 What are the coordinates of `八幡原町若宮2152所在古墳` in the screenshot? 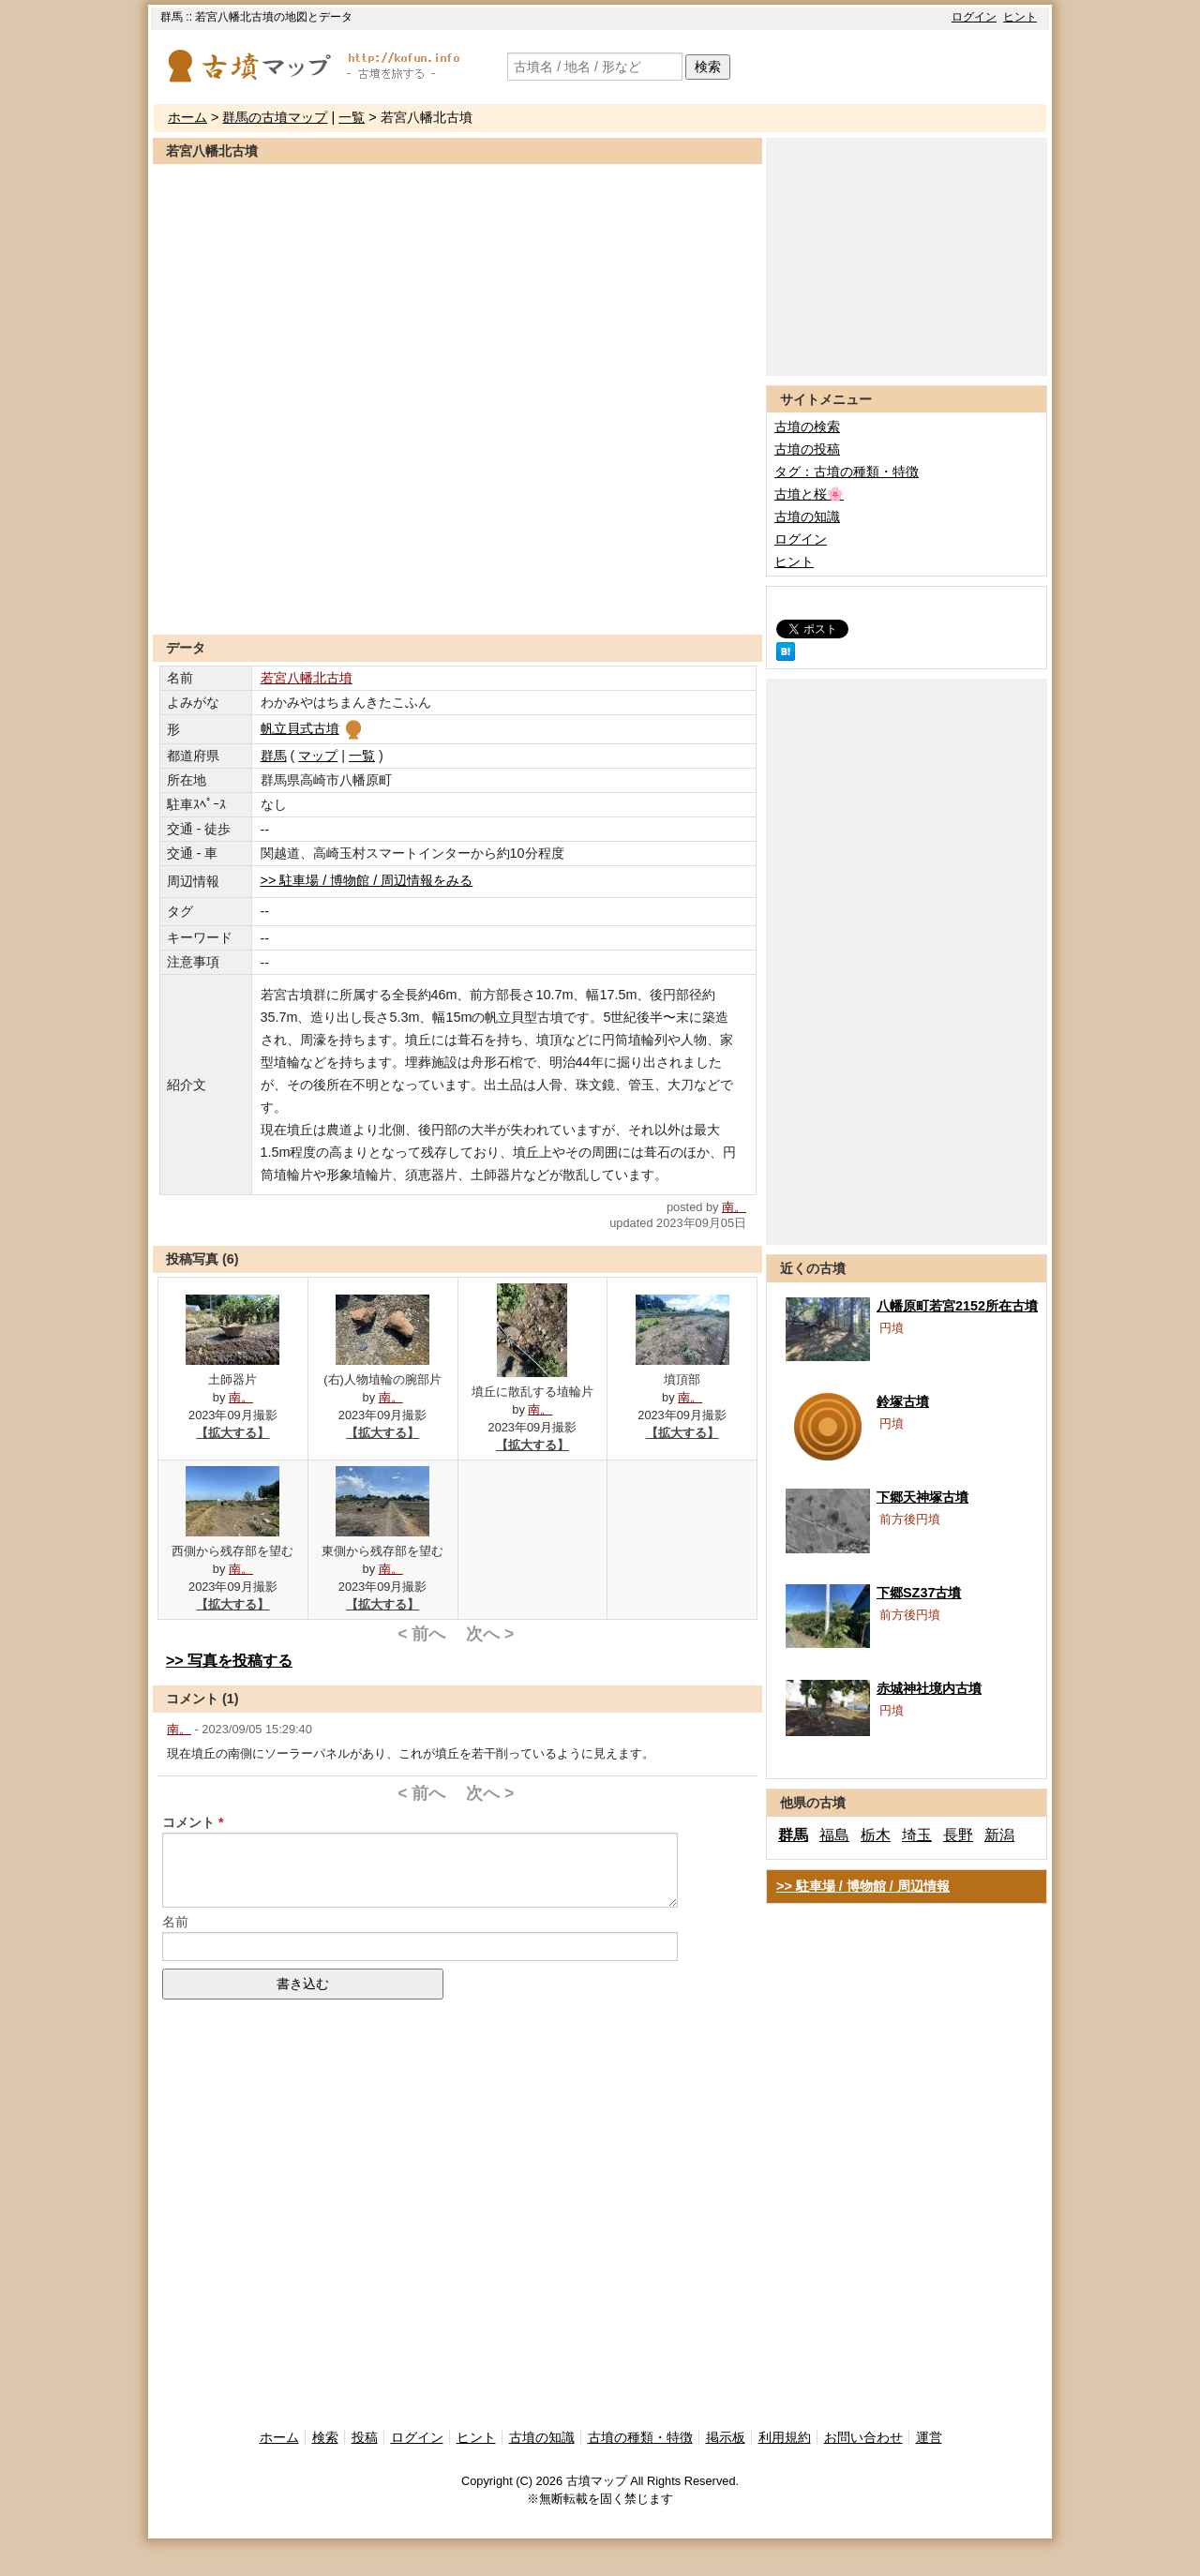 It's located at (957, 1305).